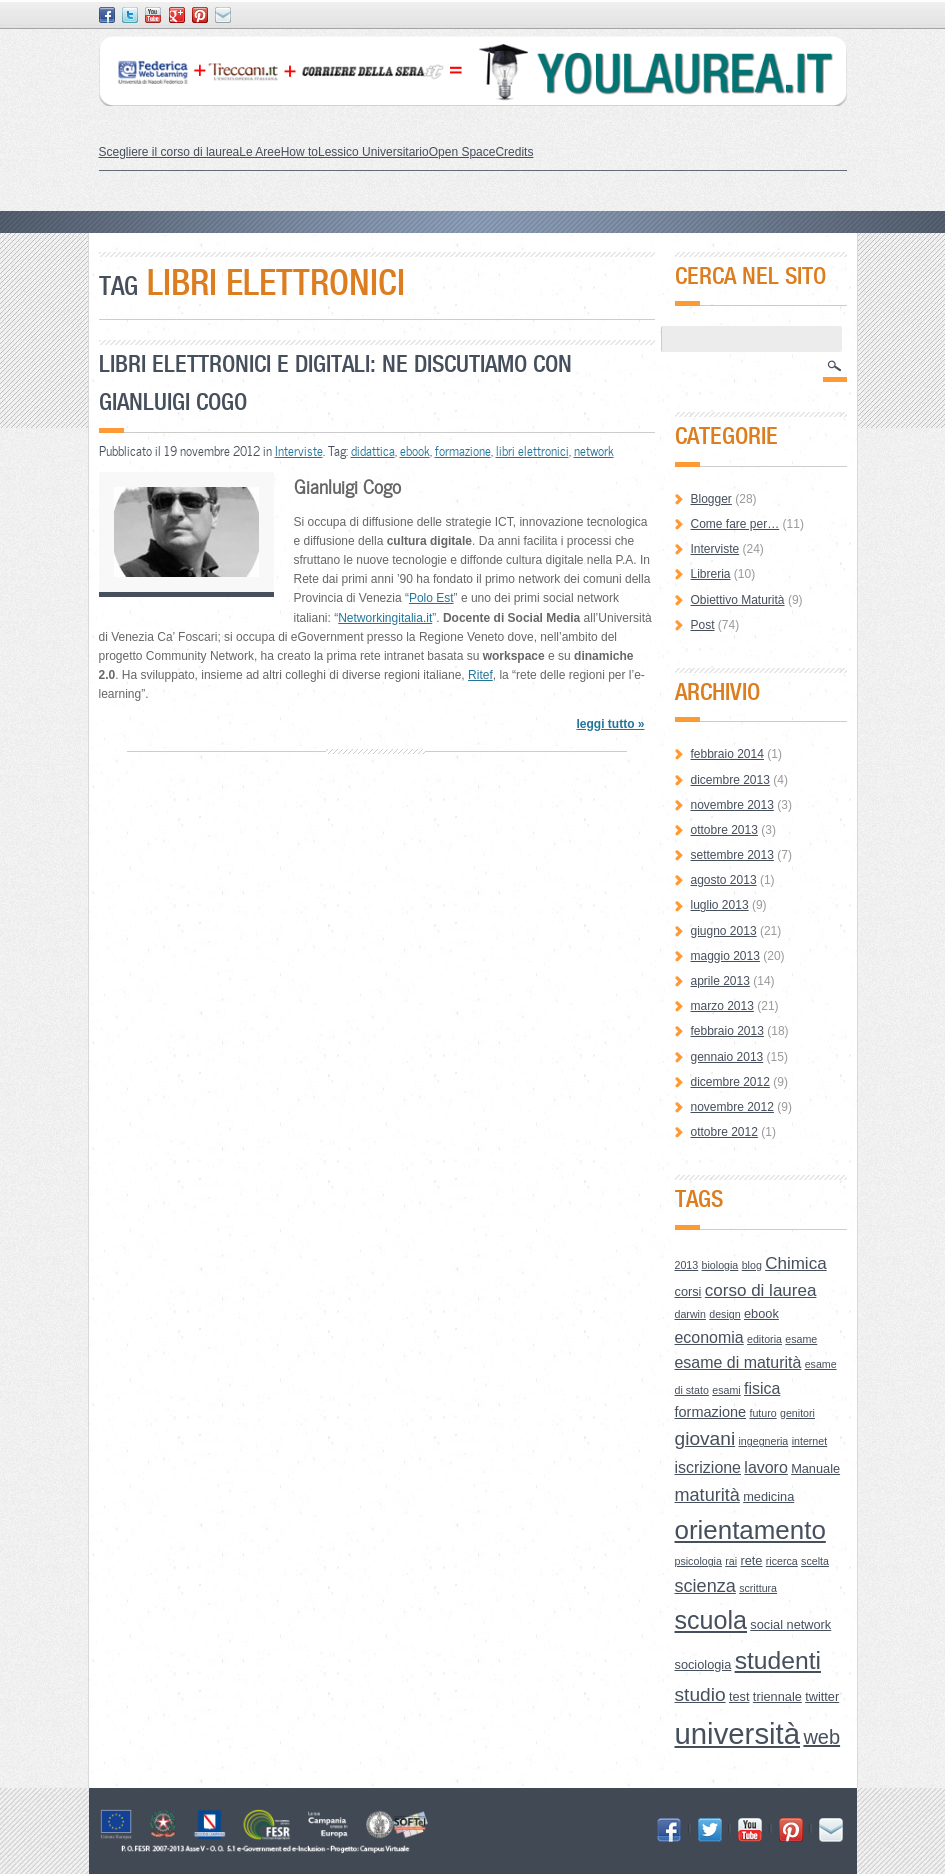 Image resolution: width=945 pixels, height=1874 pixels. I want to click on leggi tutto », so click(610, 724).